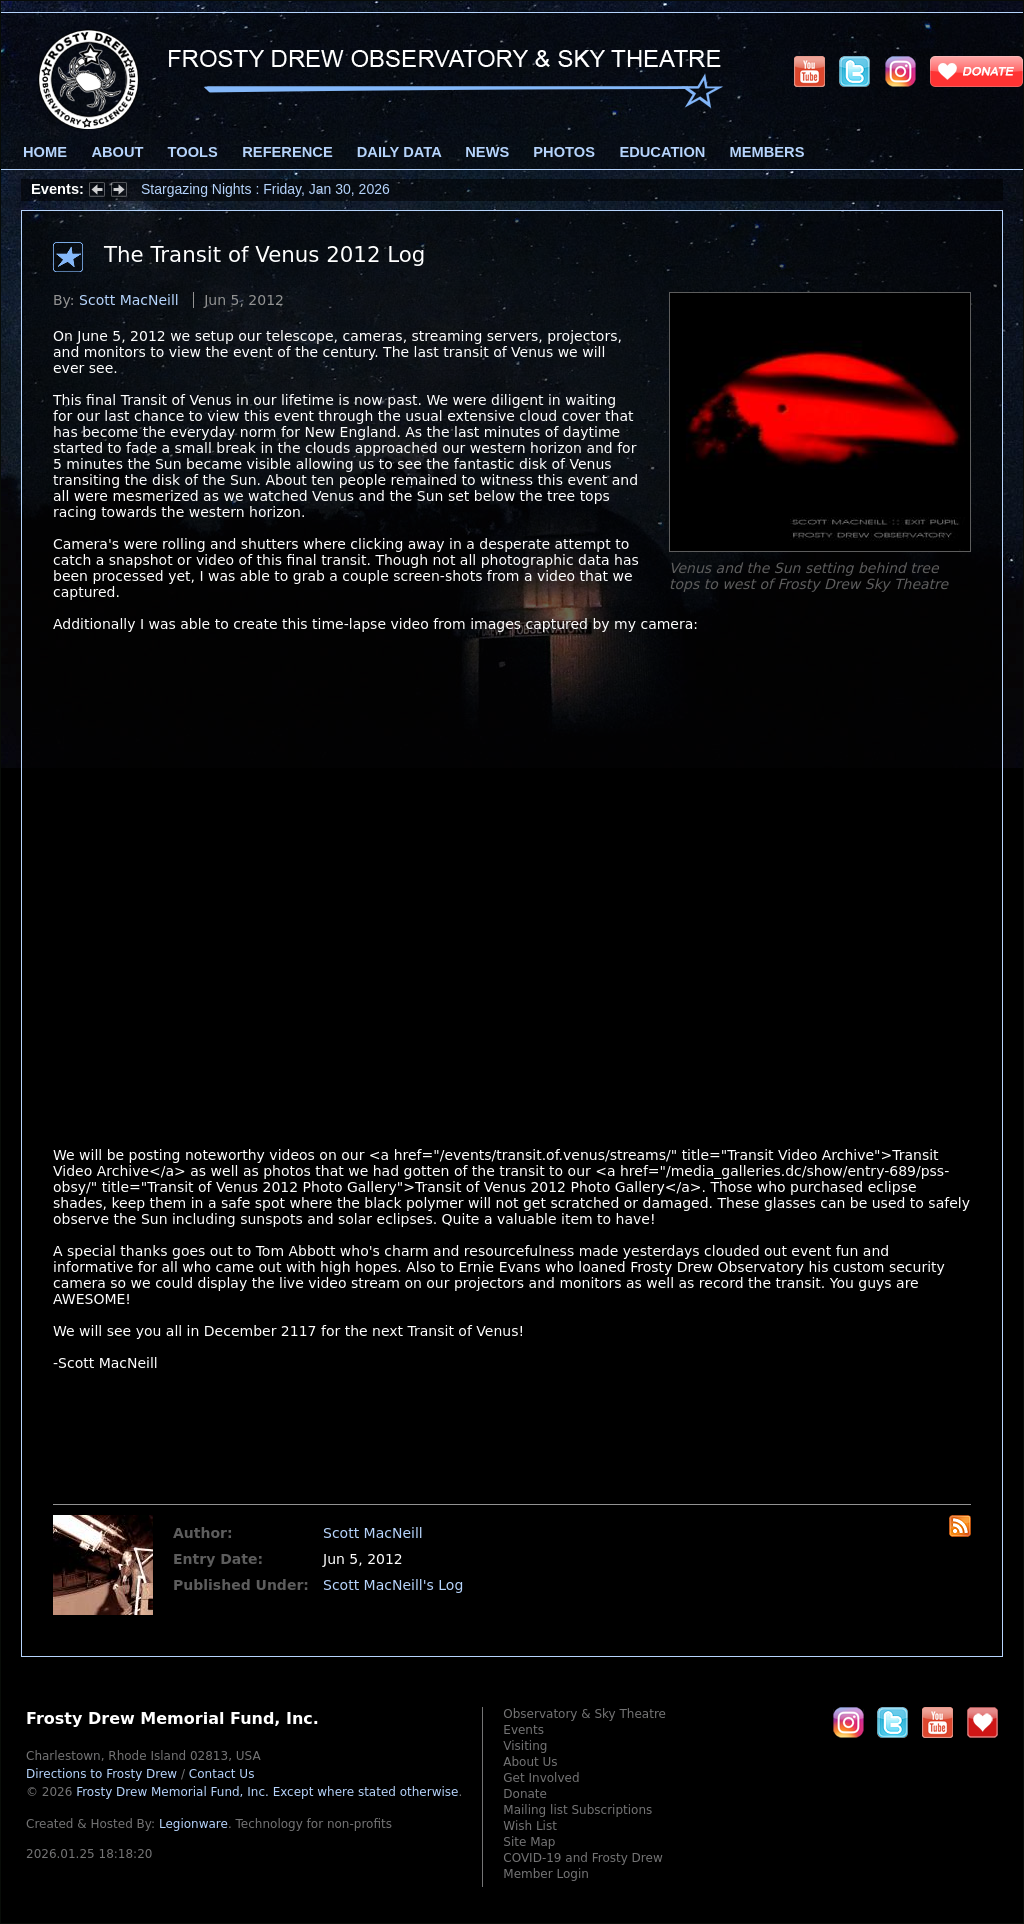  I want to click on COVID-19 and Frosty Drew, so click(582, 1858).